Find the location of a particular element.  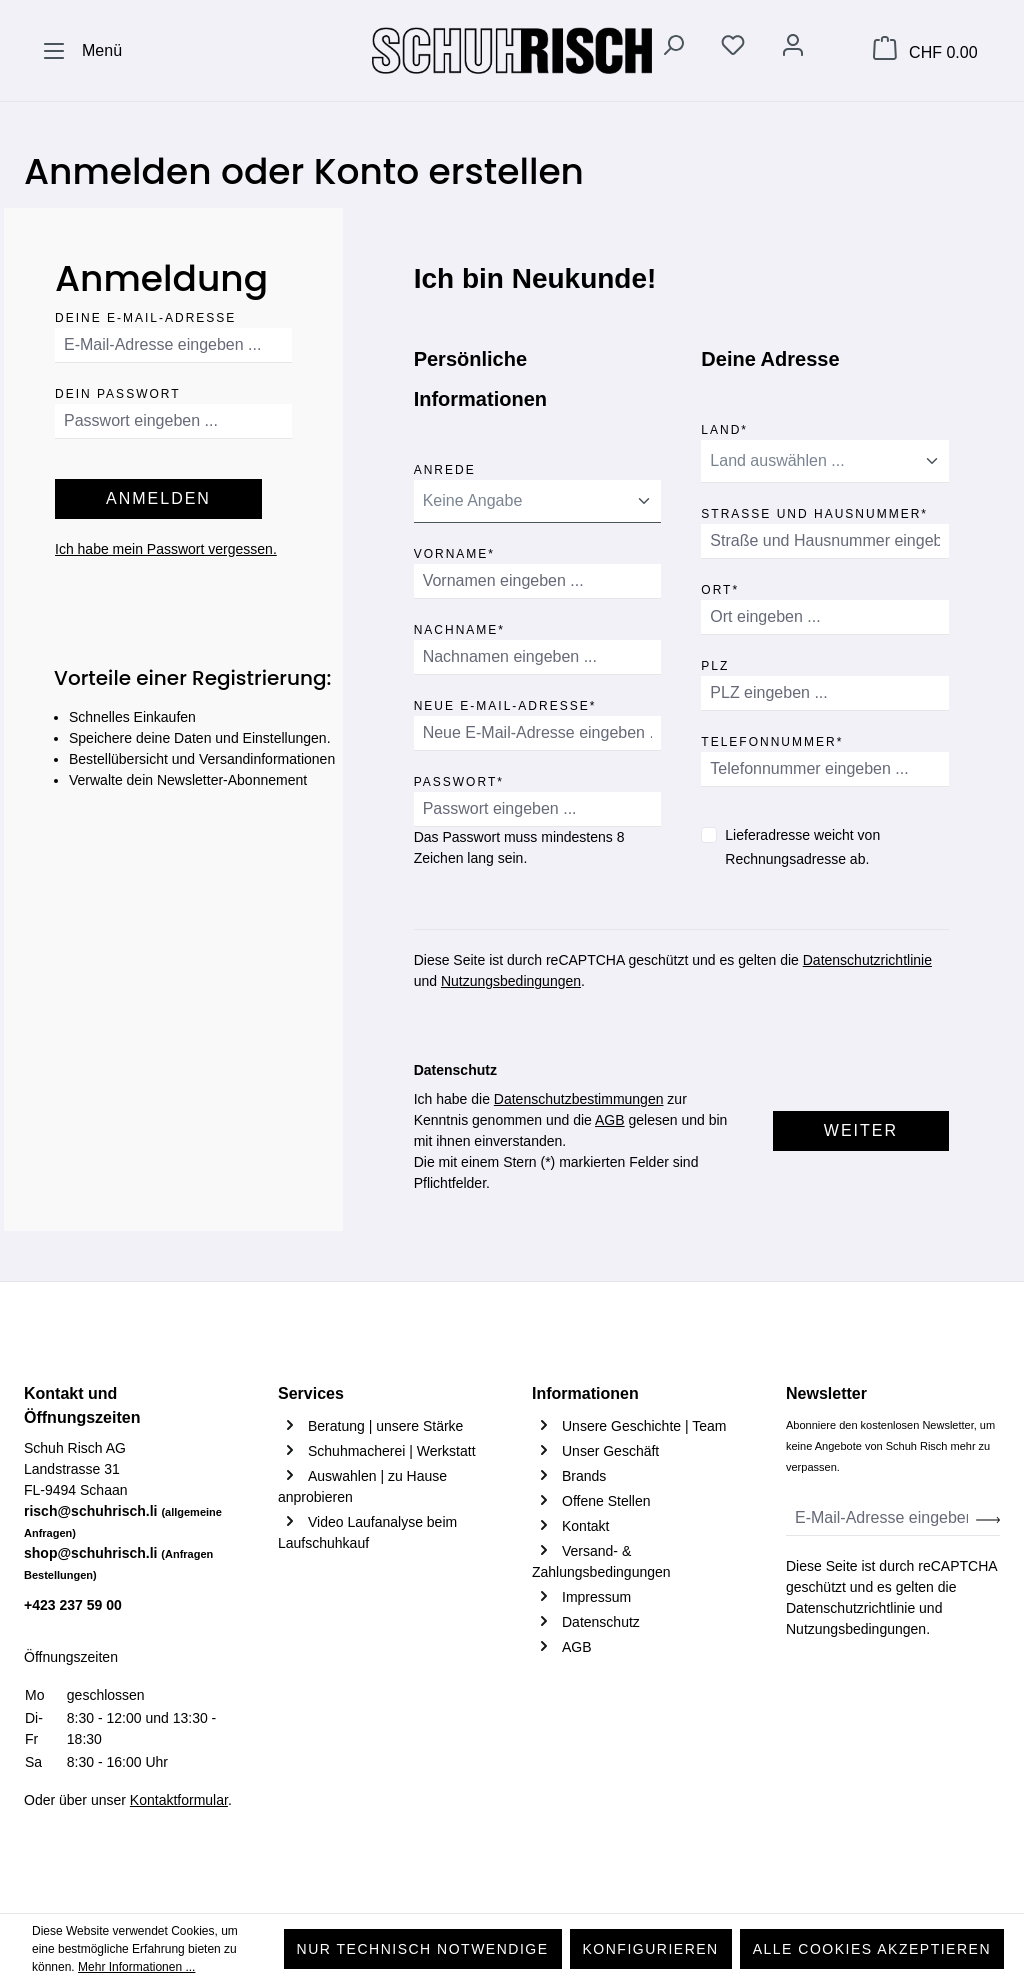

[Merkzettel] is located at coordinates (733, 49).